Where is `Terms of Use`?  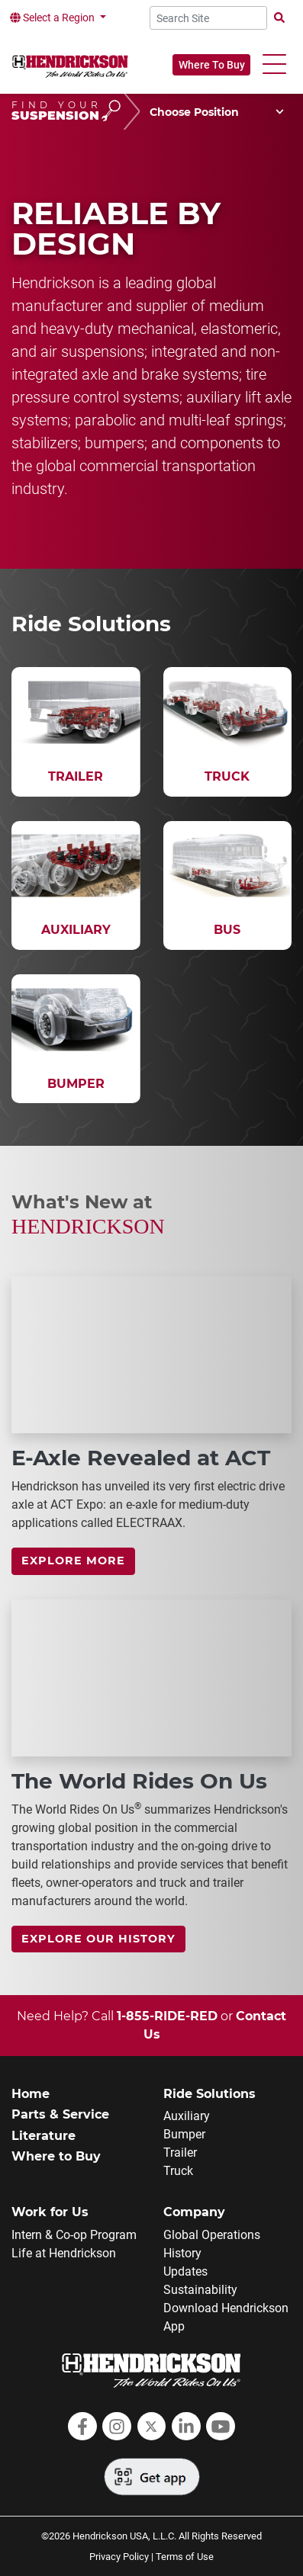
Terms of Use is located at coordinates (185, 2556).